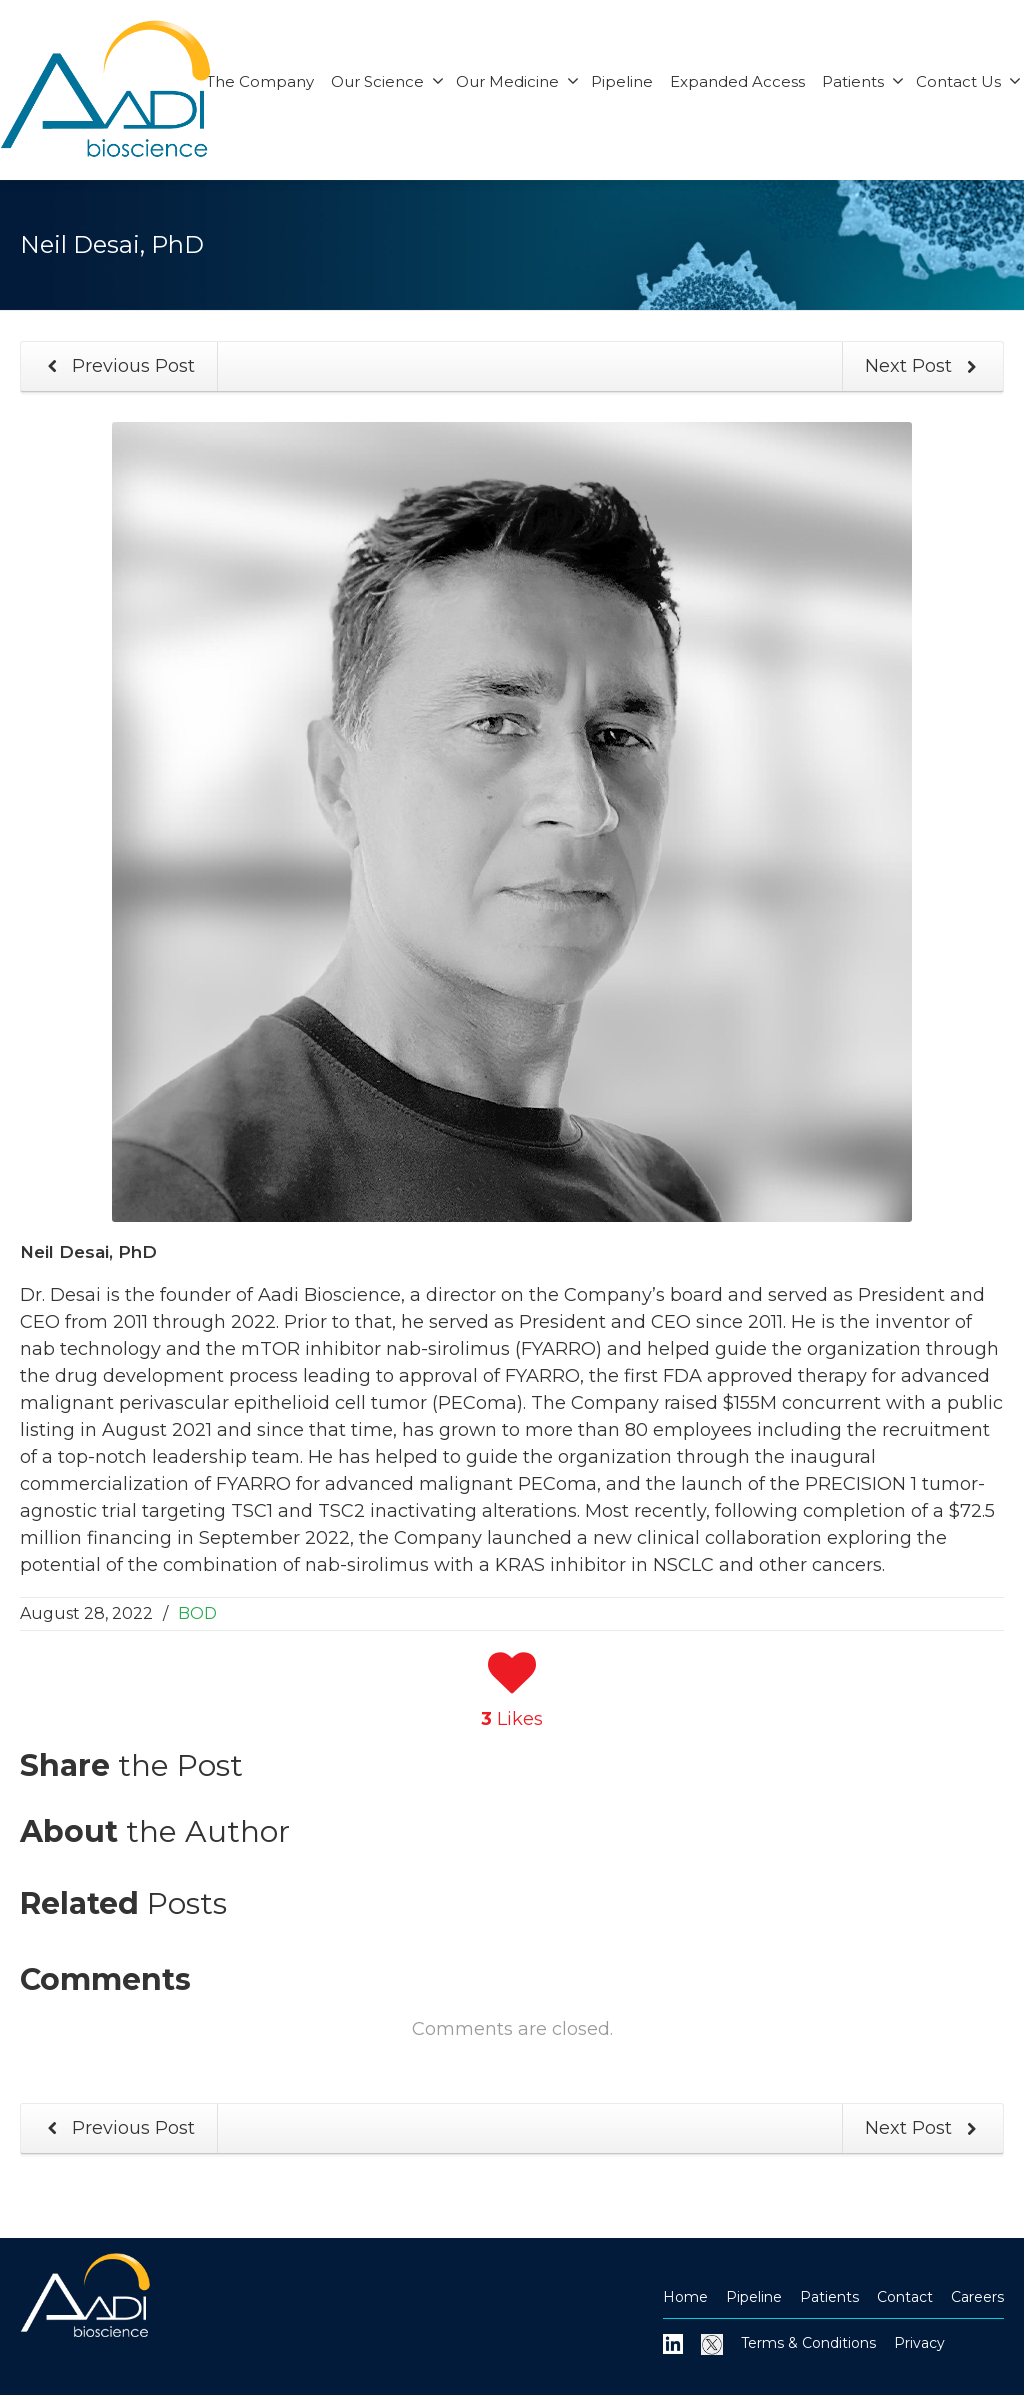 Image resolution: width=1024 pixels, height=2395 pixels. I want to click on Patients, so click(863, 81).